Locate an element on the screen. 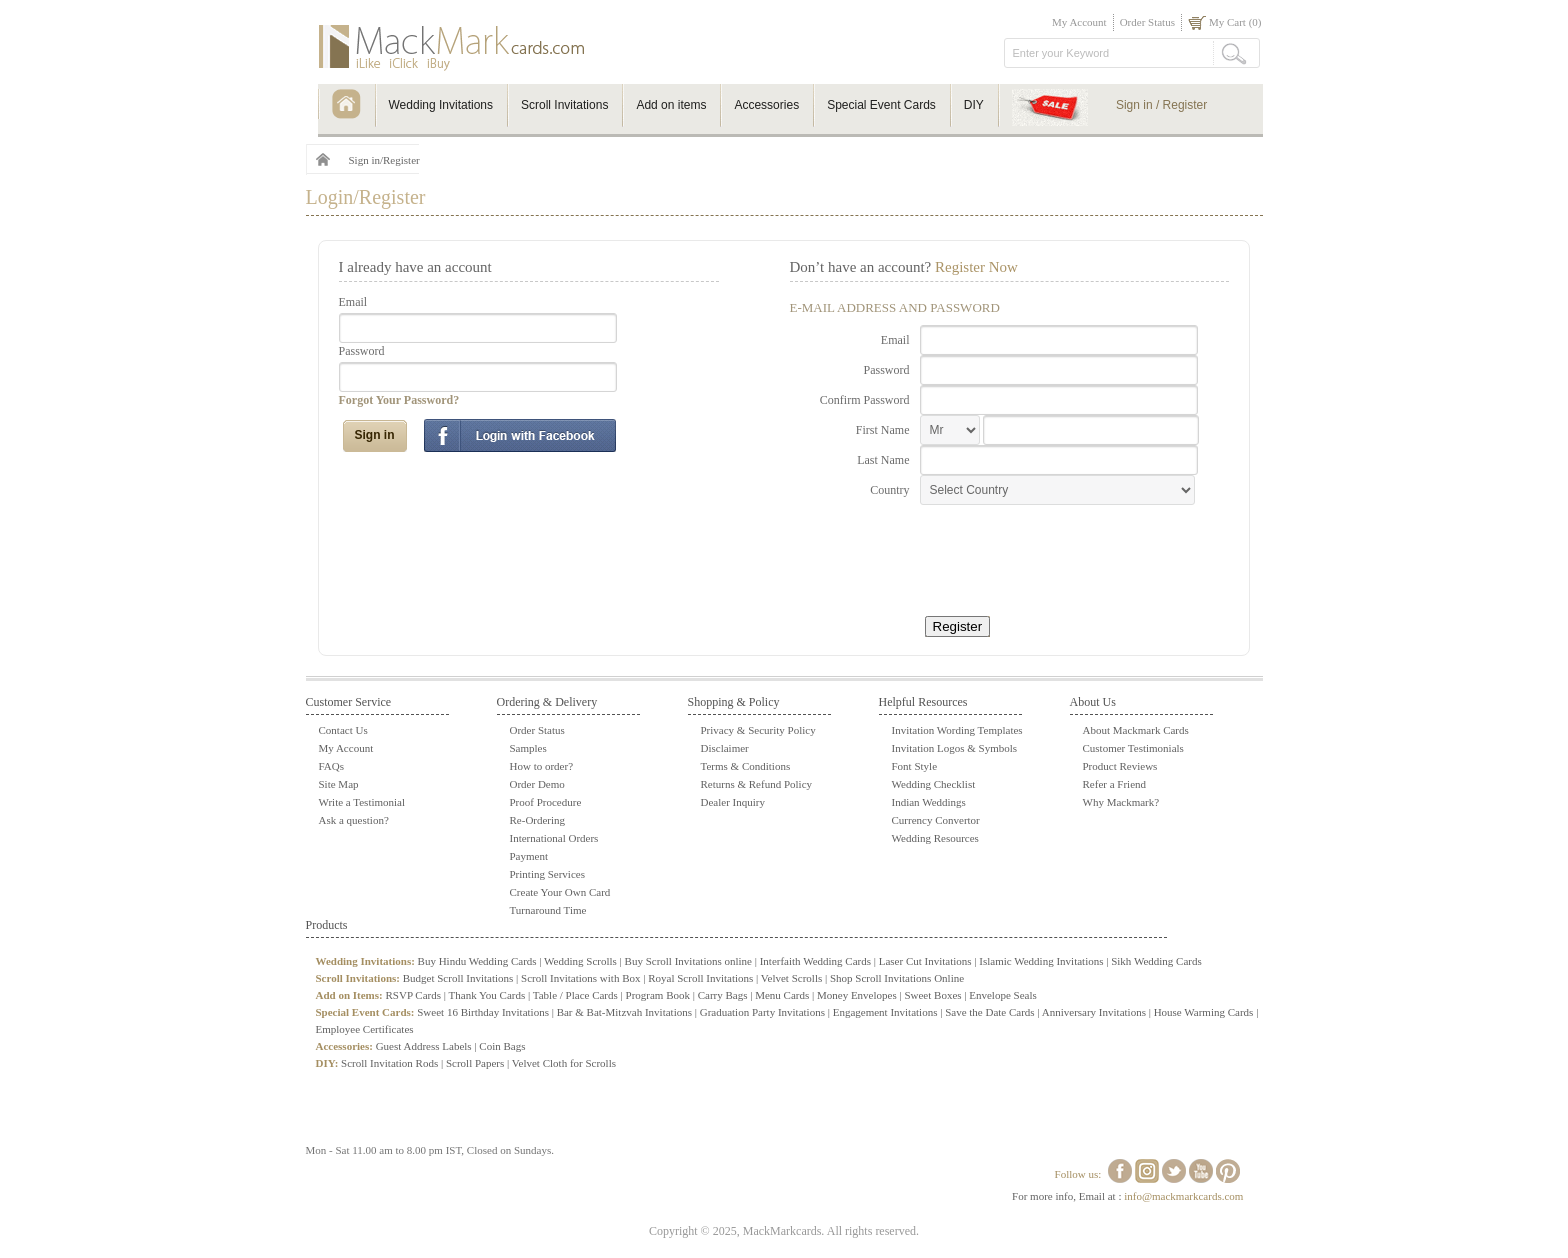 The width and height of the screenshot is (1568, 1258). Menu Cards is located at coordinates (782, 995).